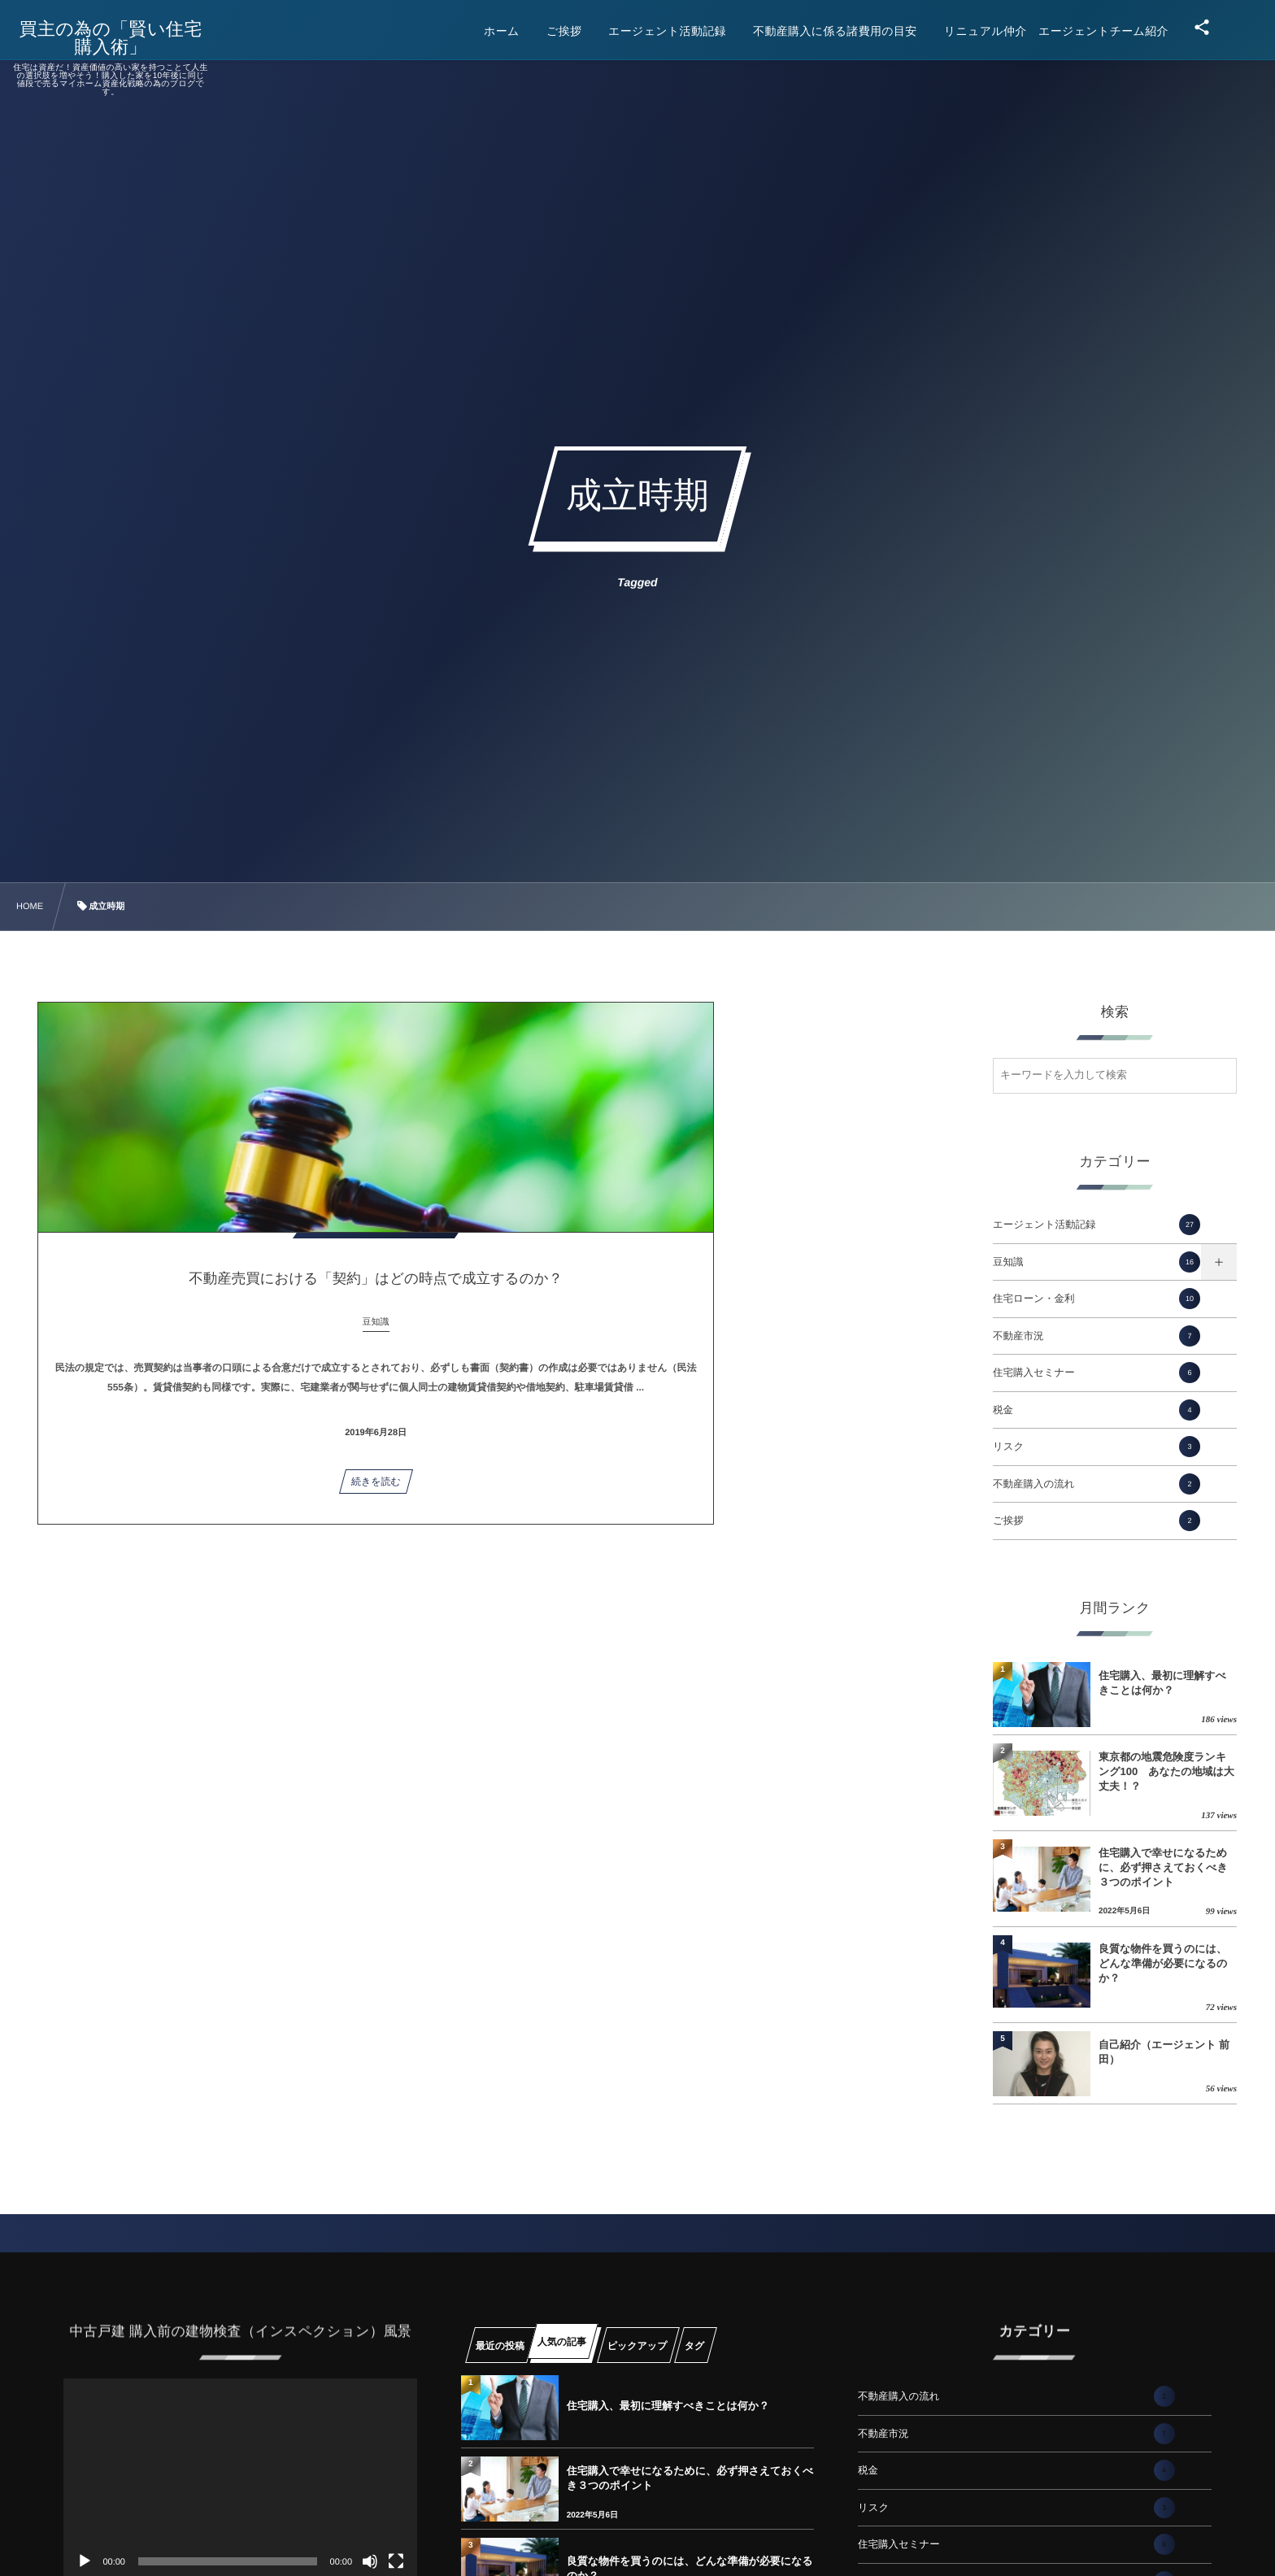  What do you see at coordinates (396, 2561) in the screenshot?
I see `[フルスクリーン]` at bounding box center [396, 2561].